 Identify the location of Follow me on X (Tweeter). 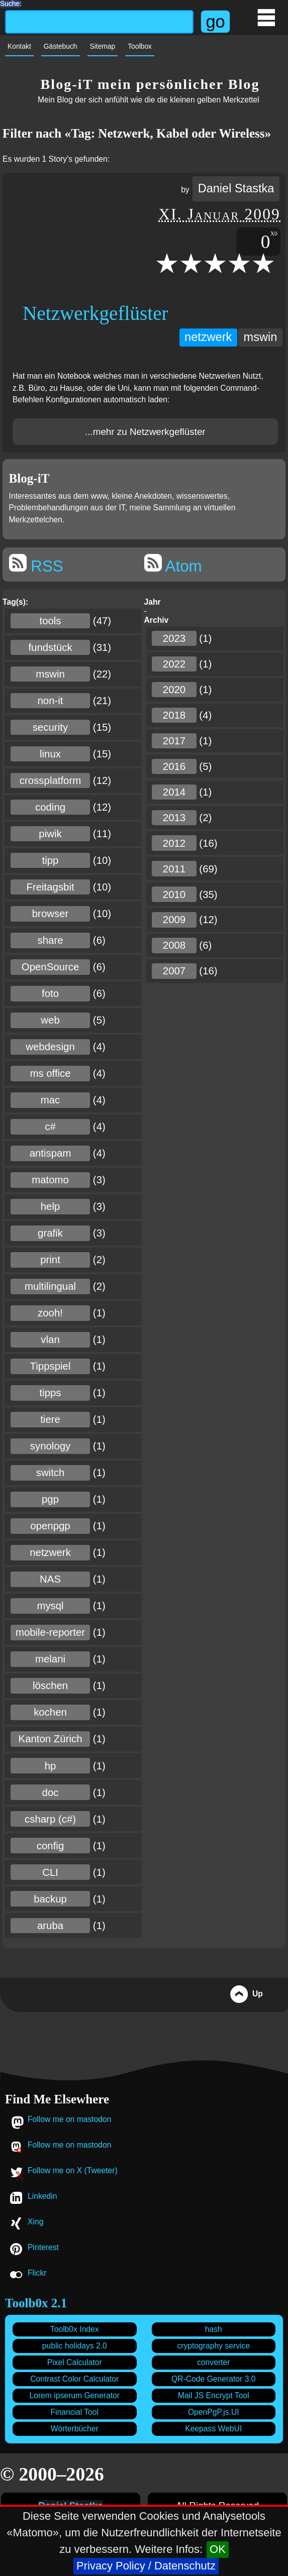
(73, 2170).